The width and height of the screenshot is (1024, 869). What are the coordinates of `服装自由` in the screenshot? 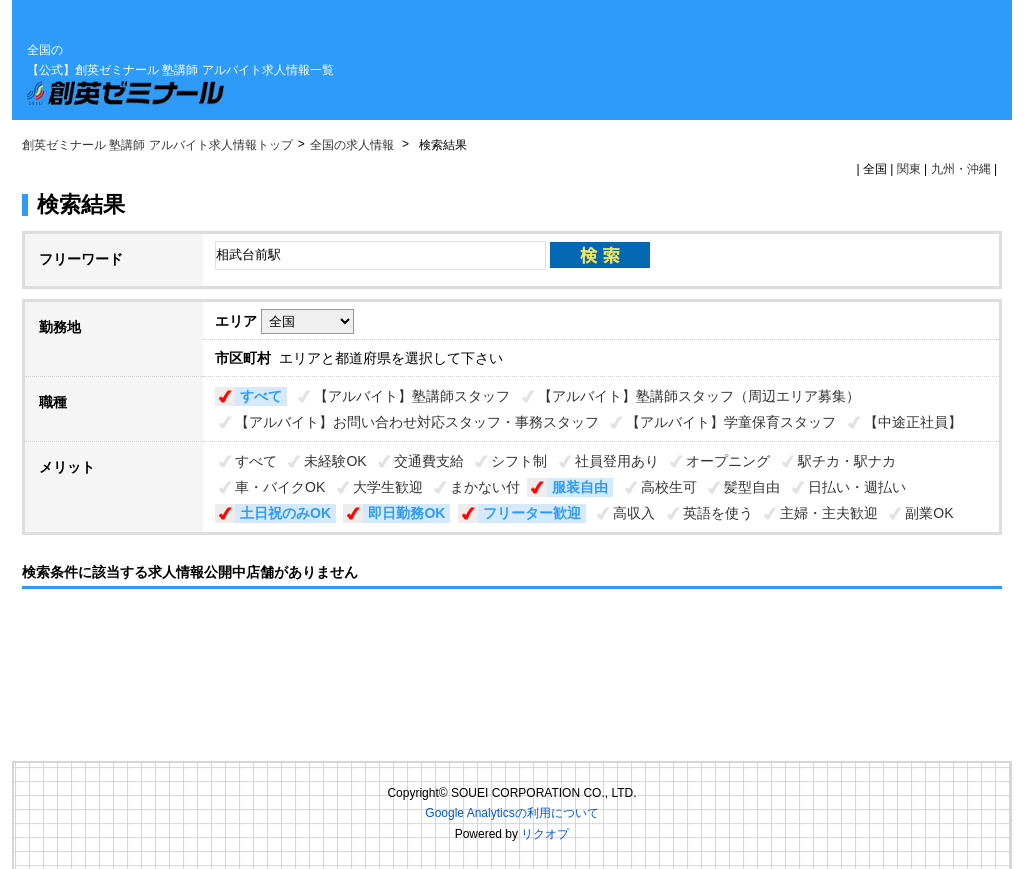 It's located at (580, 487).